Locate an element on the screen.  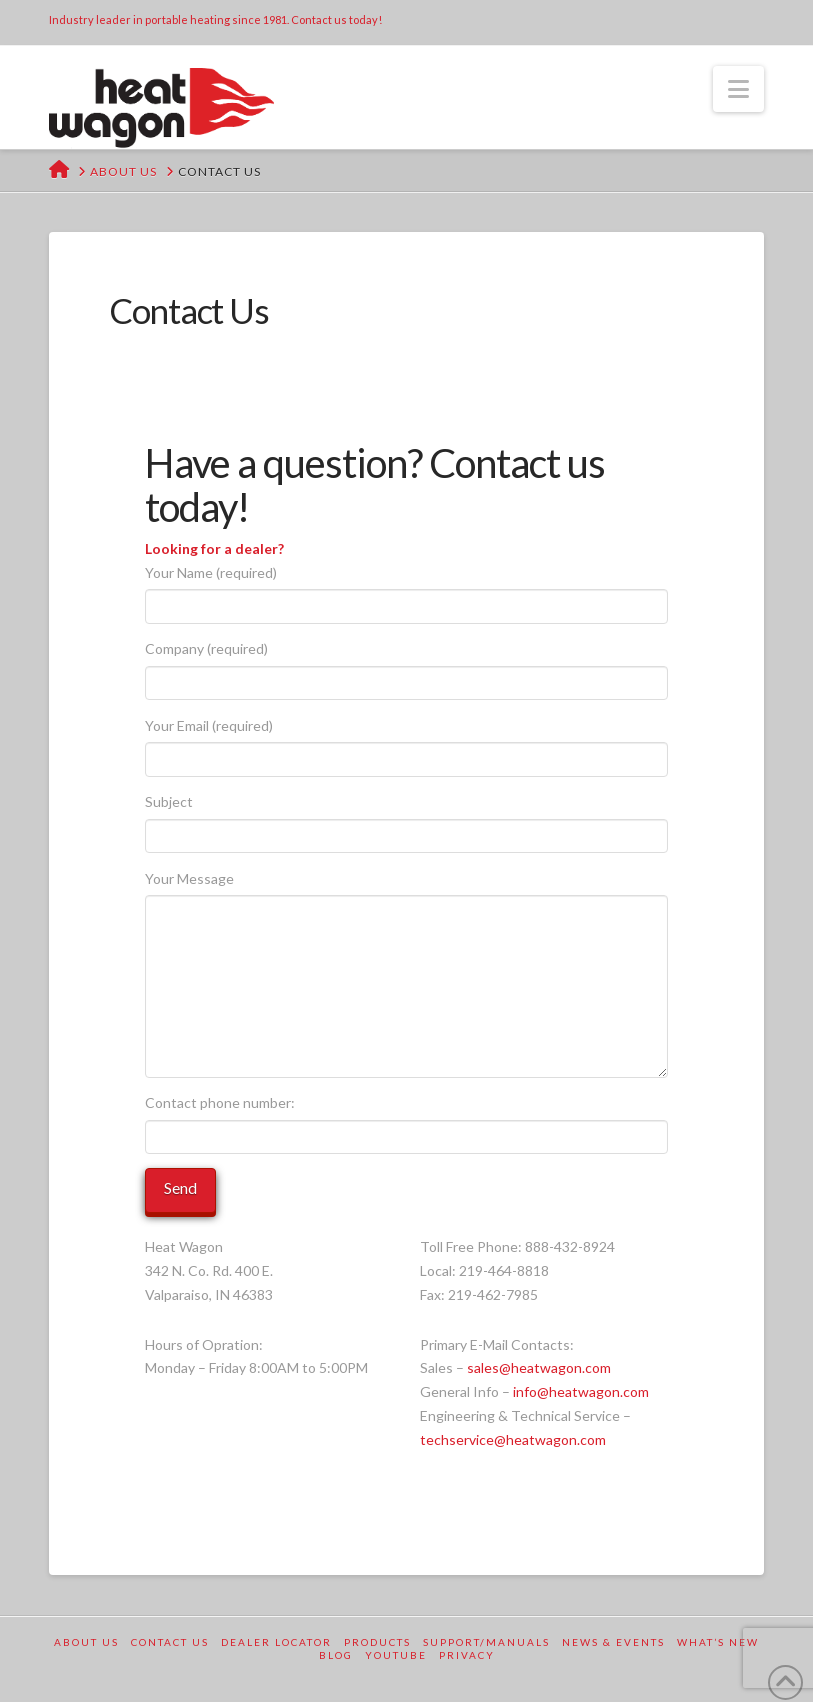
What’s New is located at coordinates (718, 1642).